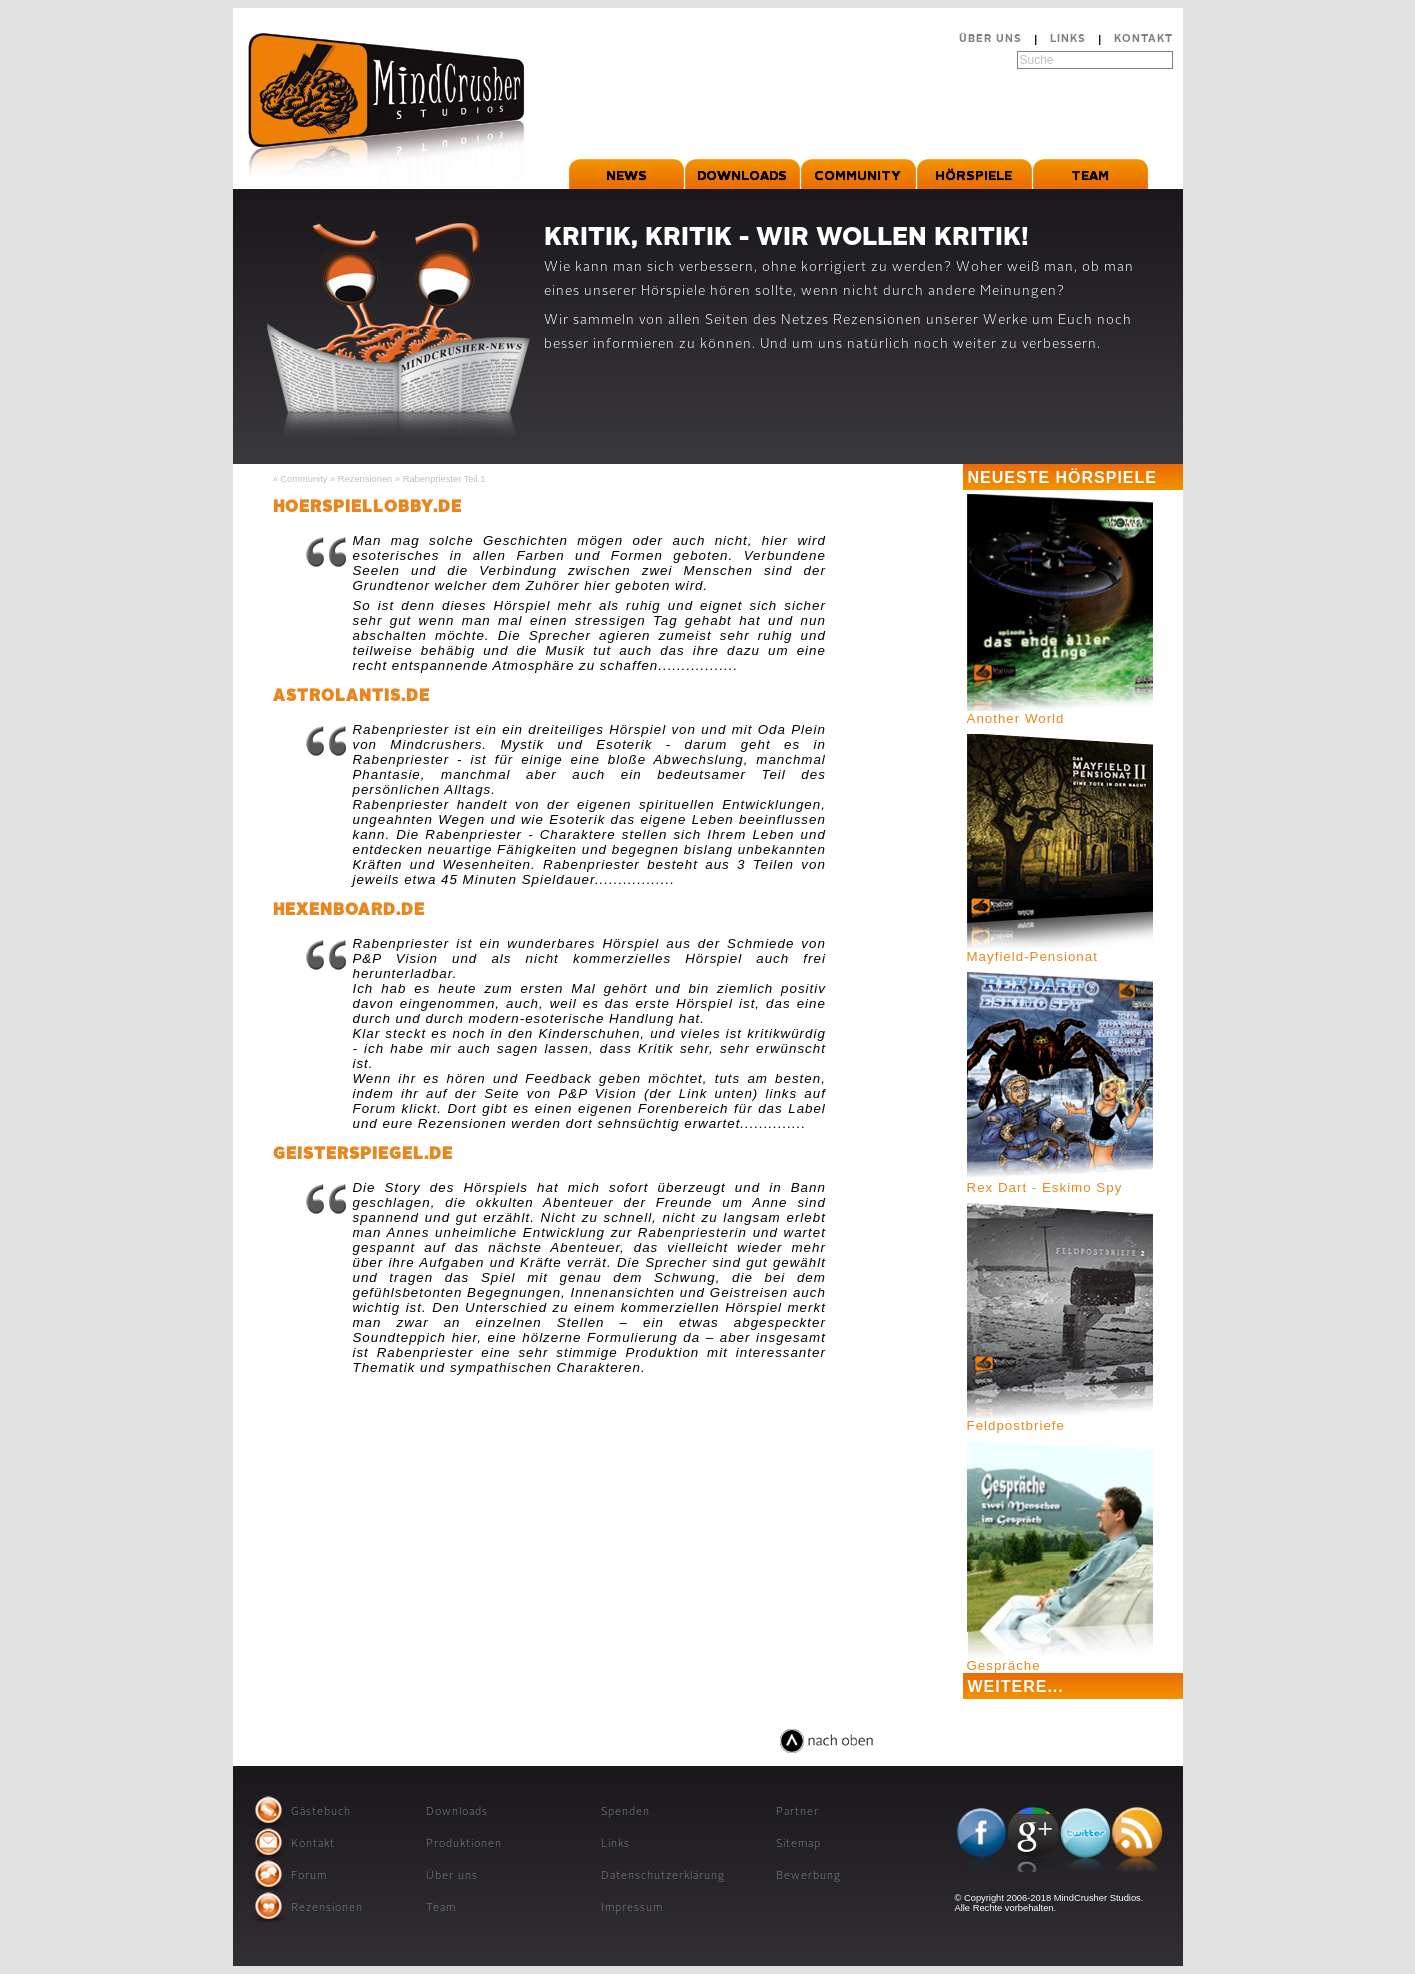  Describe the element at coordinates (798, 1844) in the screenshot. I see `Sitemap` at that location.